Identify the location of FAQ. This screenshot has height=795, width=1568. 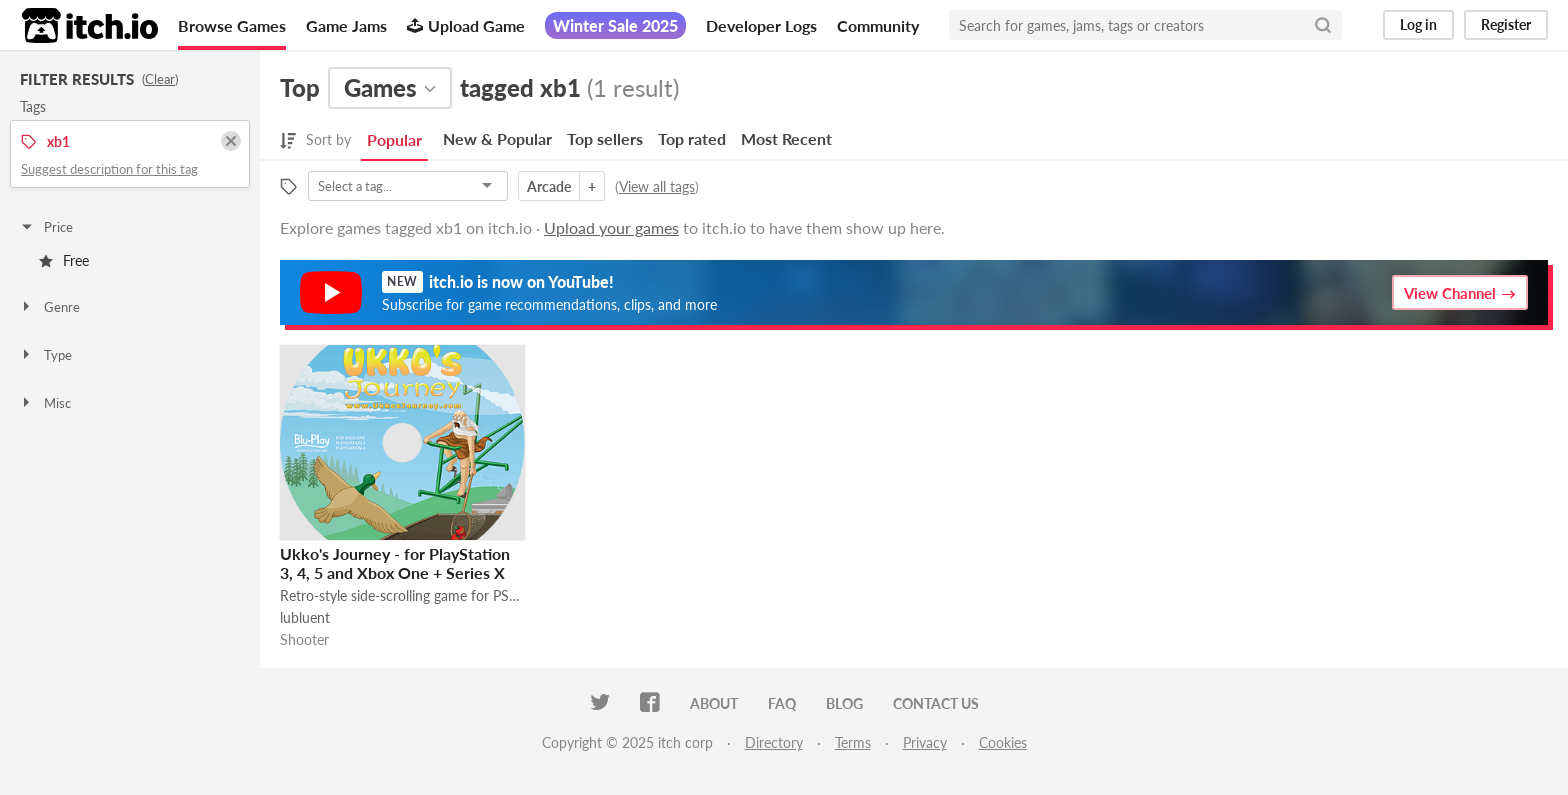
(782, 703).